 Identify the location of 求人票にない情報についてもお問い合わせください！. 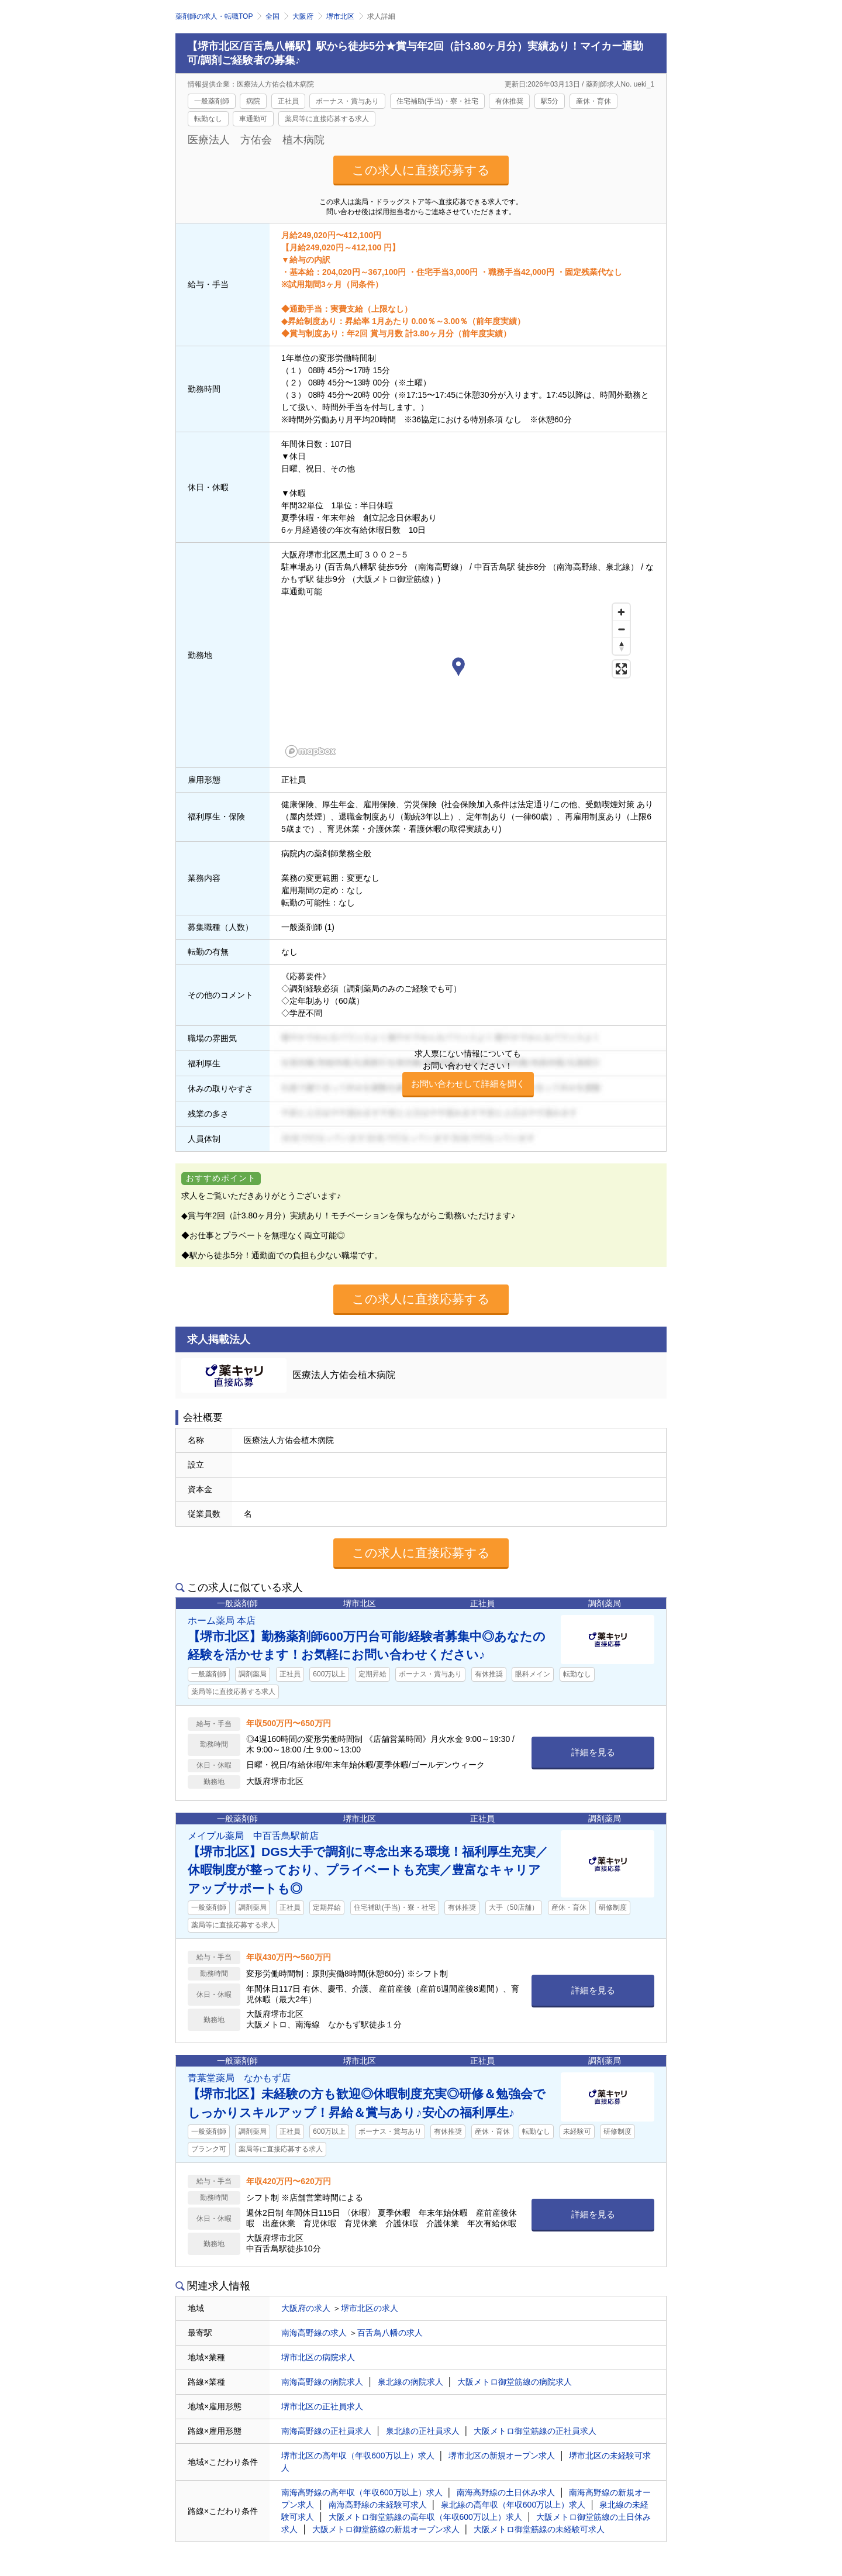
(468, 1073).